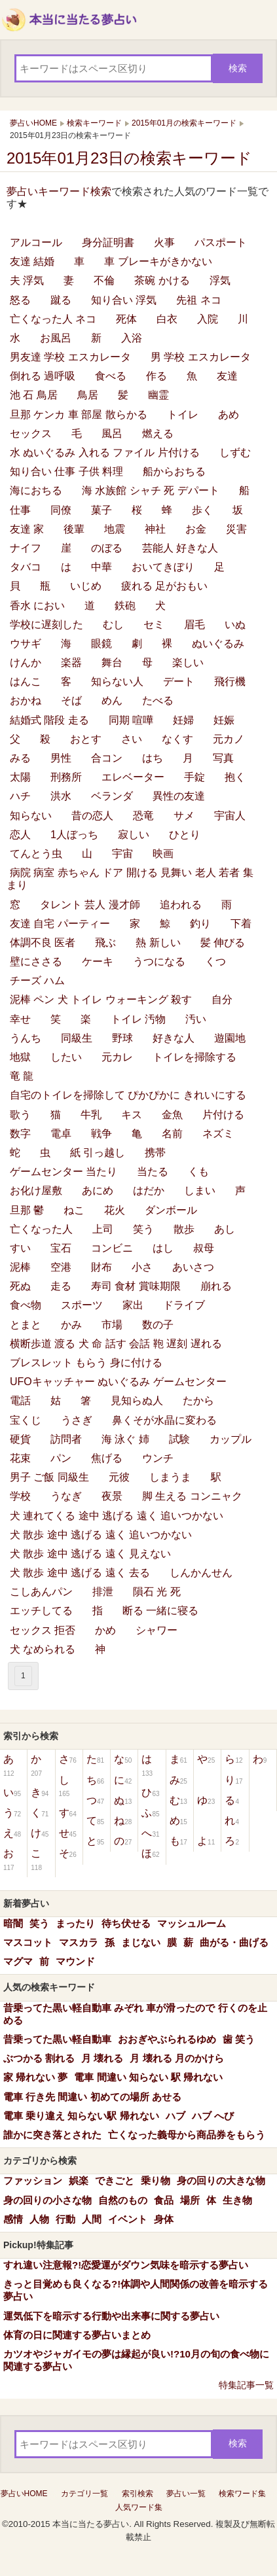 The height and width of the screenshot is (2576, 277). What do you see at coordinates (20, 1458) in the screenshot?
I see `花束` at bounding box center [20, 1458].